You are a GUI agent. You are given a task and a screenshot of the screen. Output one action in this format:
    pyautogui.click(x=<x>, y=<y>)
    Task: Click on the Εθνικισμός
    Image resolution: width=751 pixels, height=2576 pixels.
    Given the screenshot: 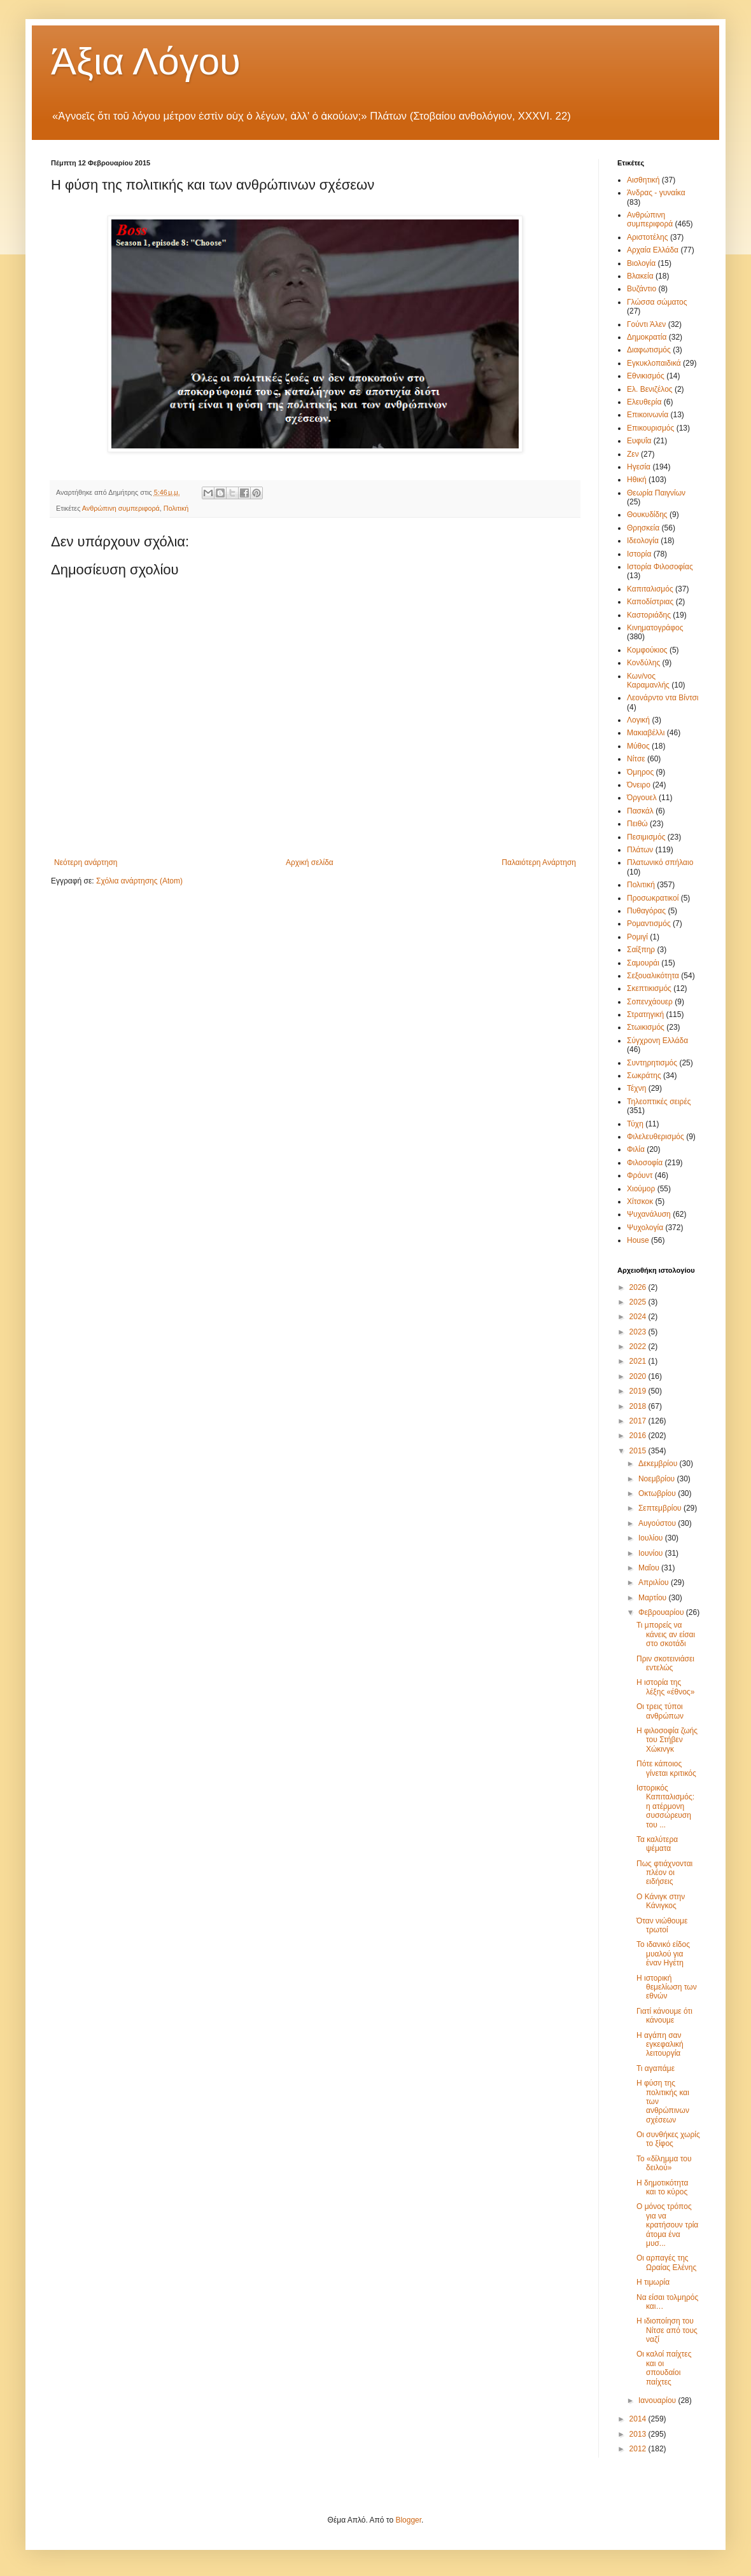 What is the action you would take?
    pyautogui.click(x=645, y=375)
    